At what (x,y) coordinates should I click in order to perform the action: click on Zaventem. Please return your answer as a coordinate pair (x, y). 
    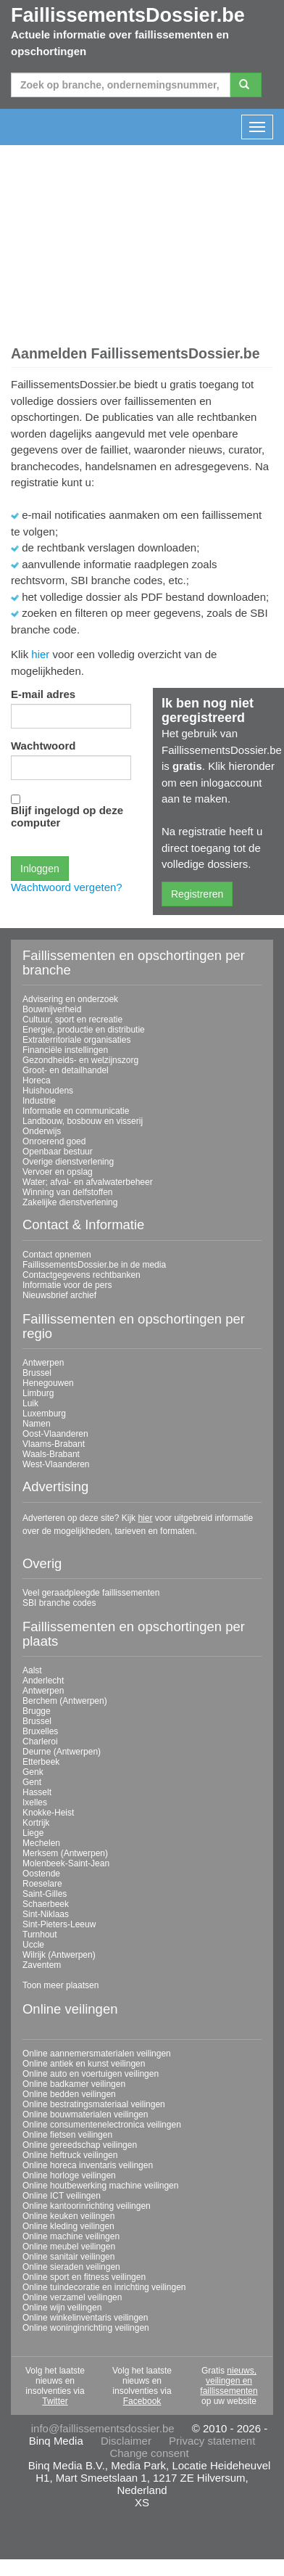
    Looking at the image, I should click on (41, 1965).